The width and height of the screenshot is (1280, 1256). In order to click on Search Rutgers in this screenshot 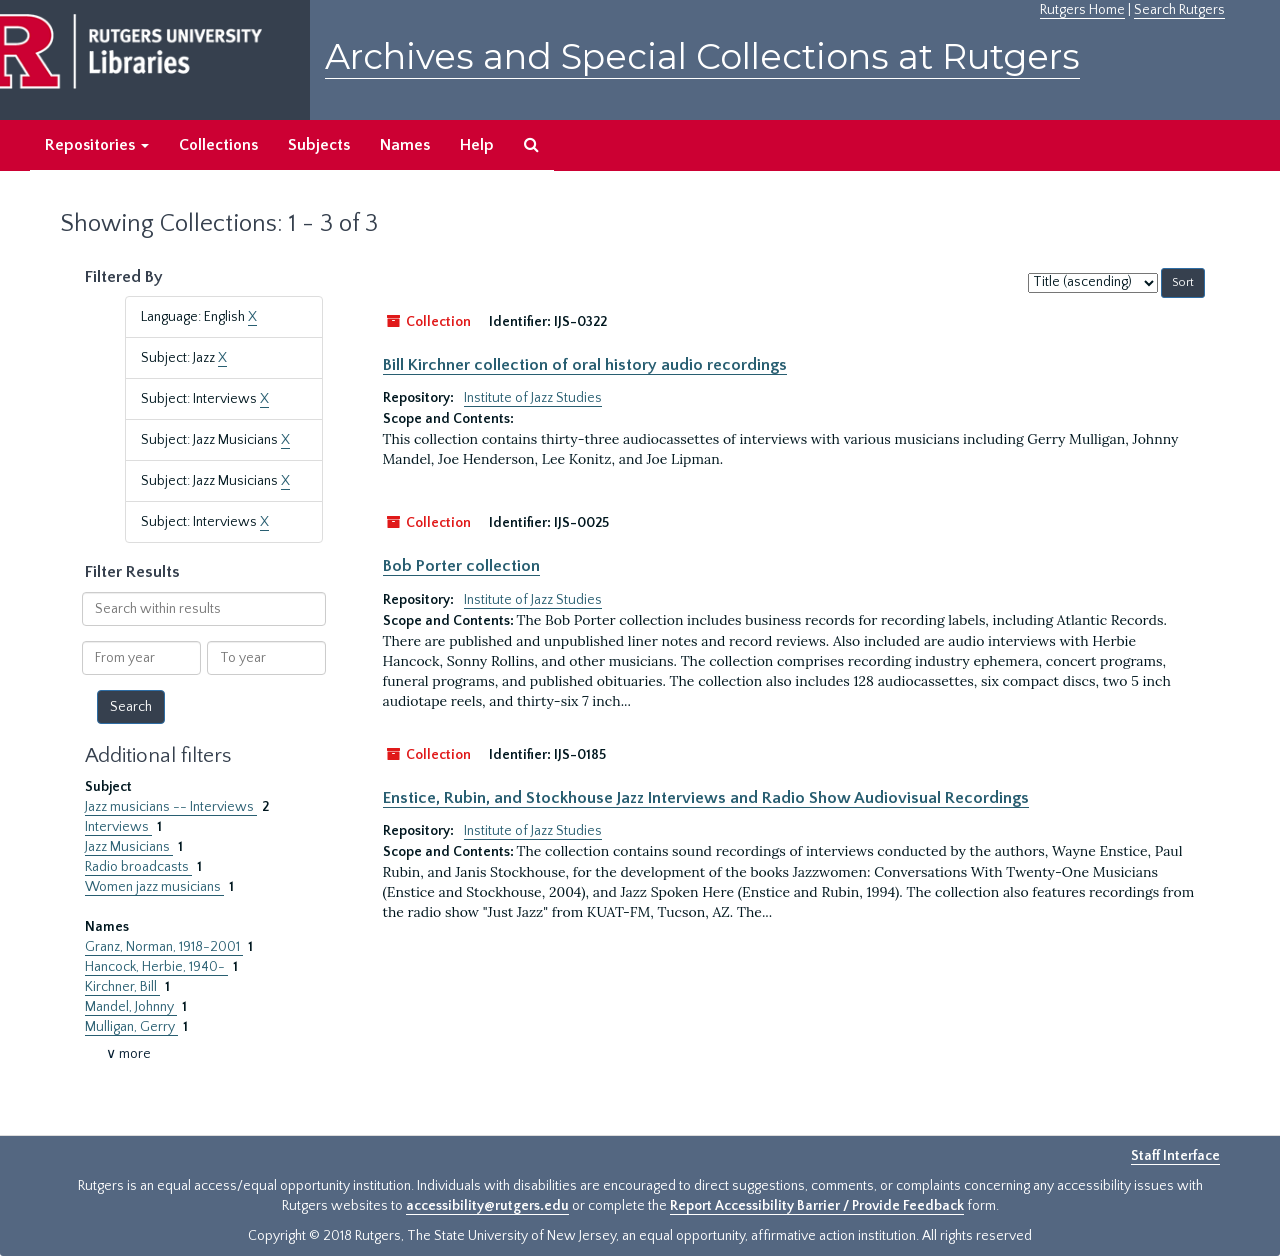, I will do `click(1179, 10)`.